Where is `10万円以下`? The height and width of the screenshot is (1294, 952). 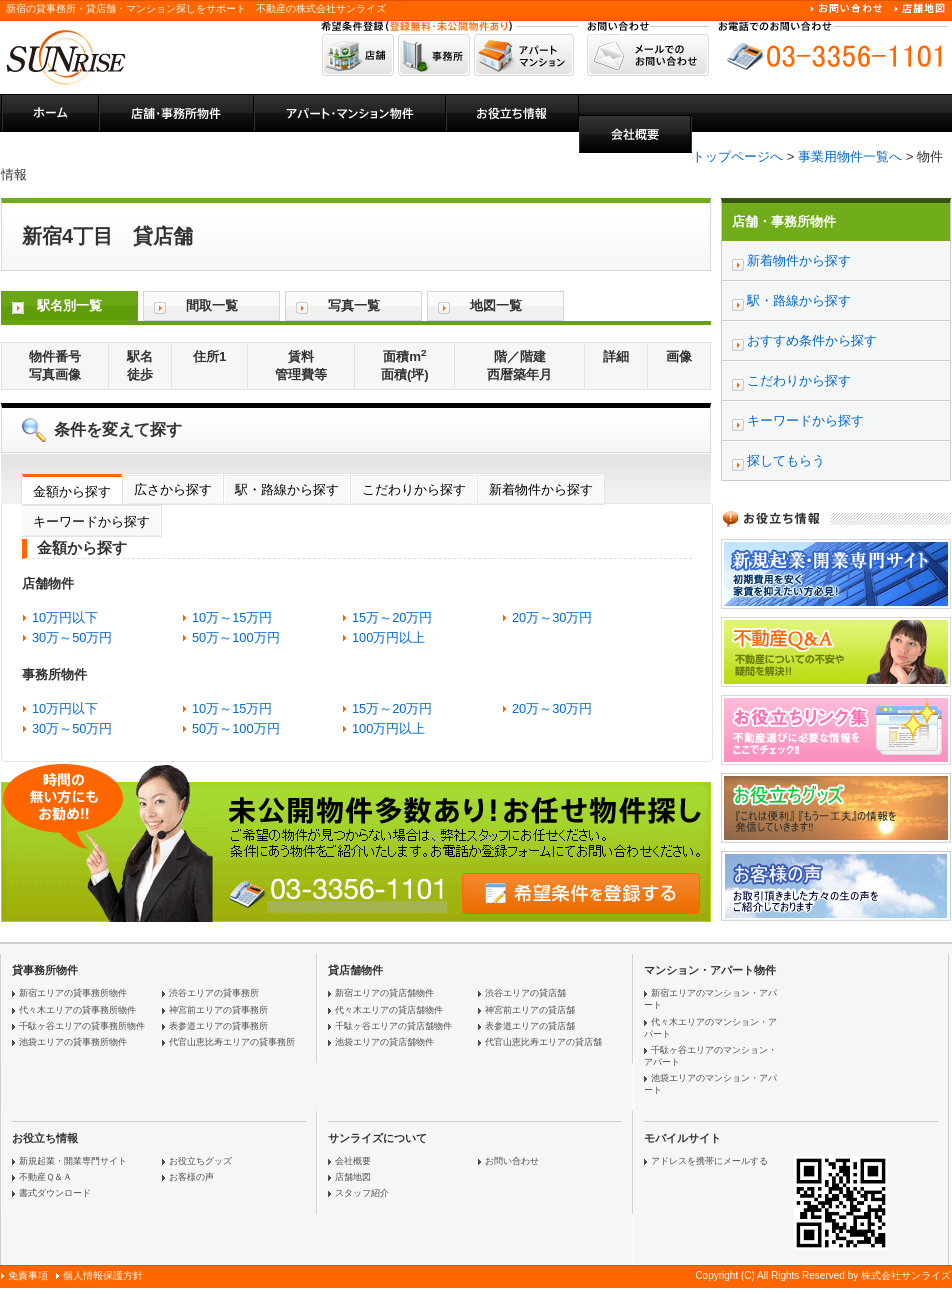 10万円以下 is located at coordinates (65, 617).